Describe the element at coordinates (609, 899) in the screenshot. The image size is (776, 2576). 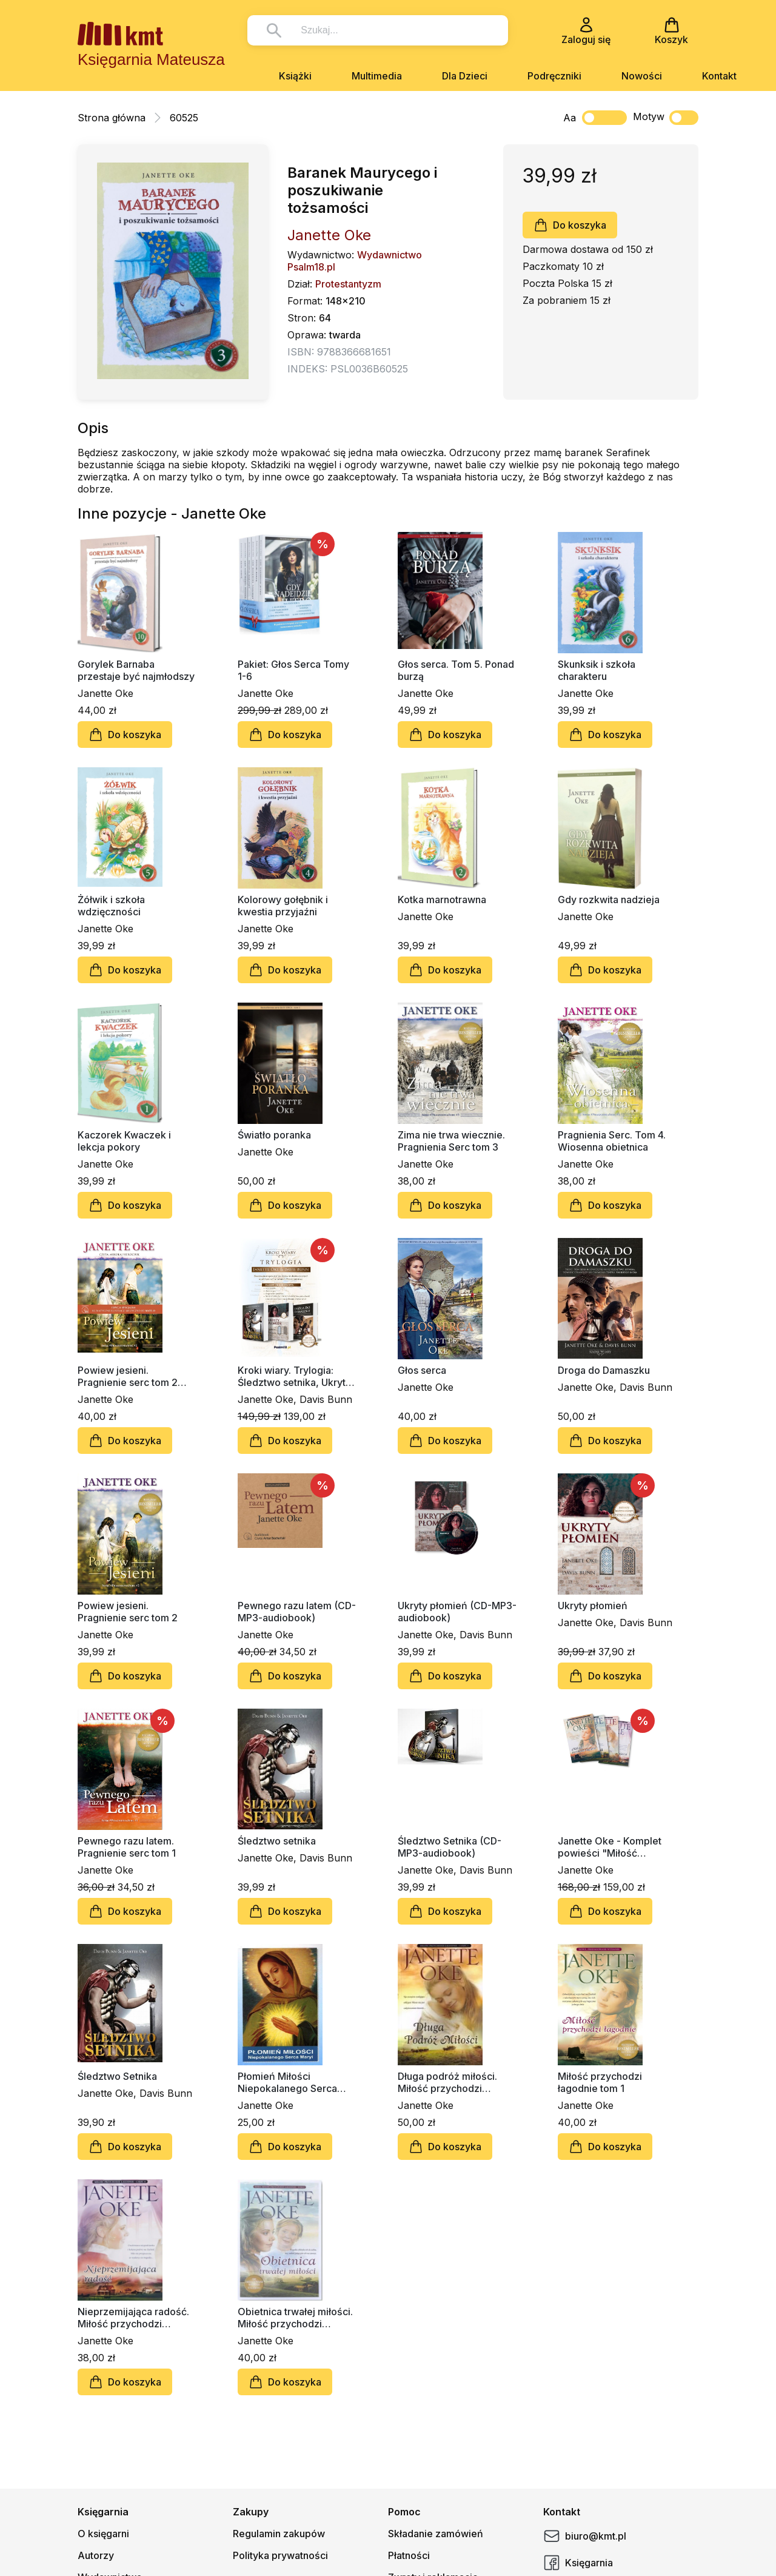
I see `Gdy rozkwita nadzieja` at that location.